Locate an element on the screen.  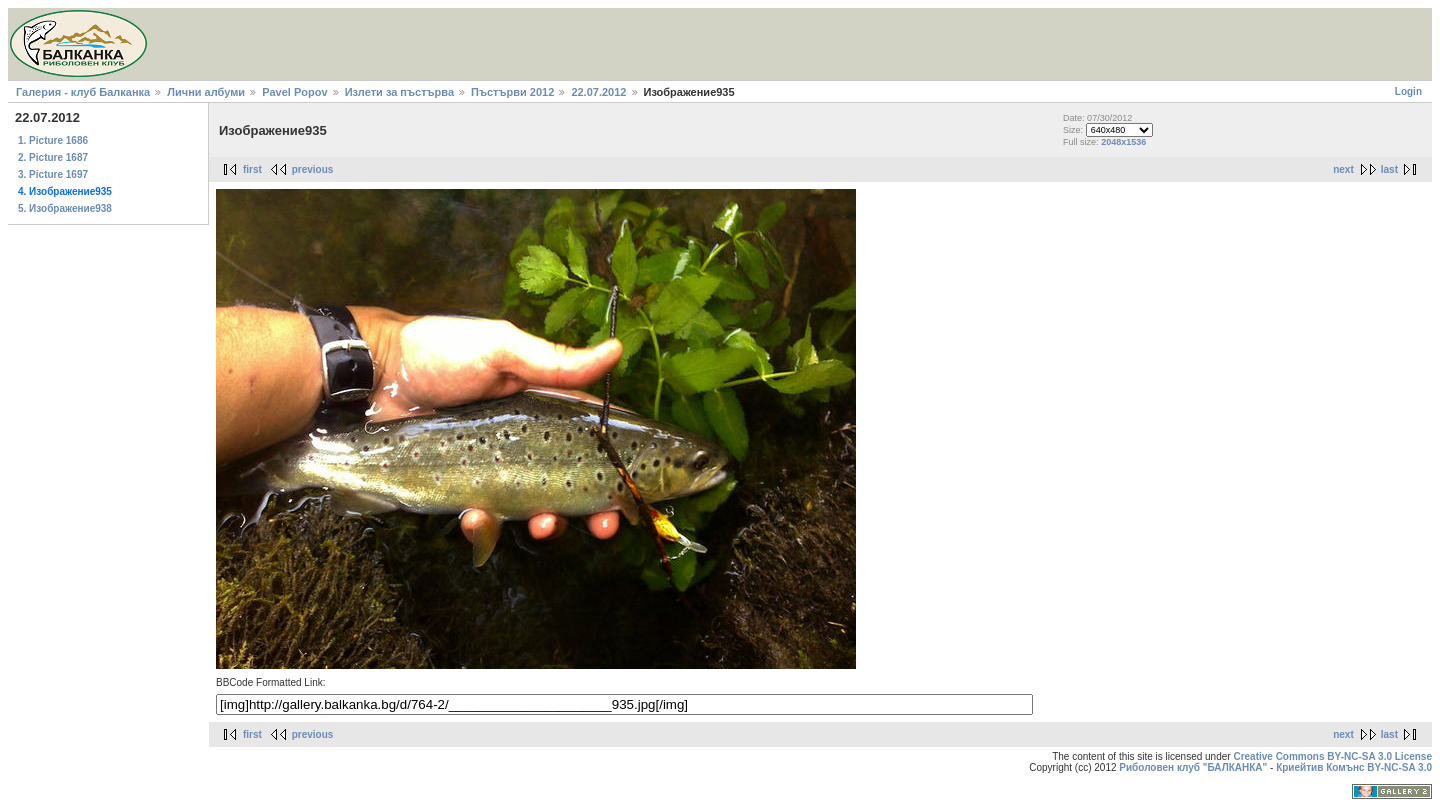
Галерия - клуб Балканка is located at coordinates (83, 92).